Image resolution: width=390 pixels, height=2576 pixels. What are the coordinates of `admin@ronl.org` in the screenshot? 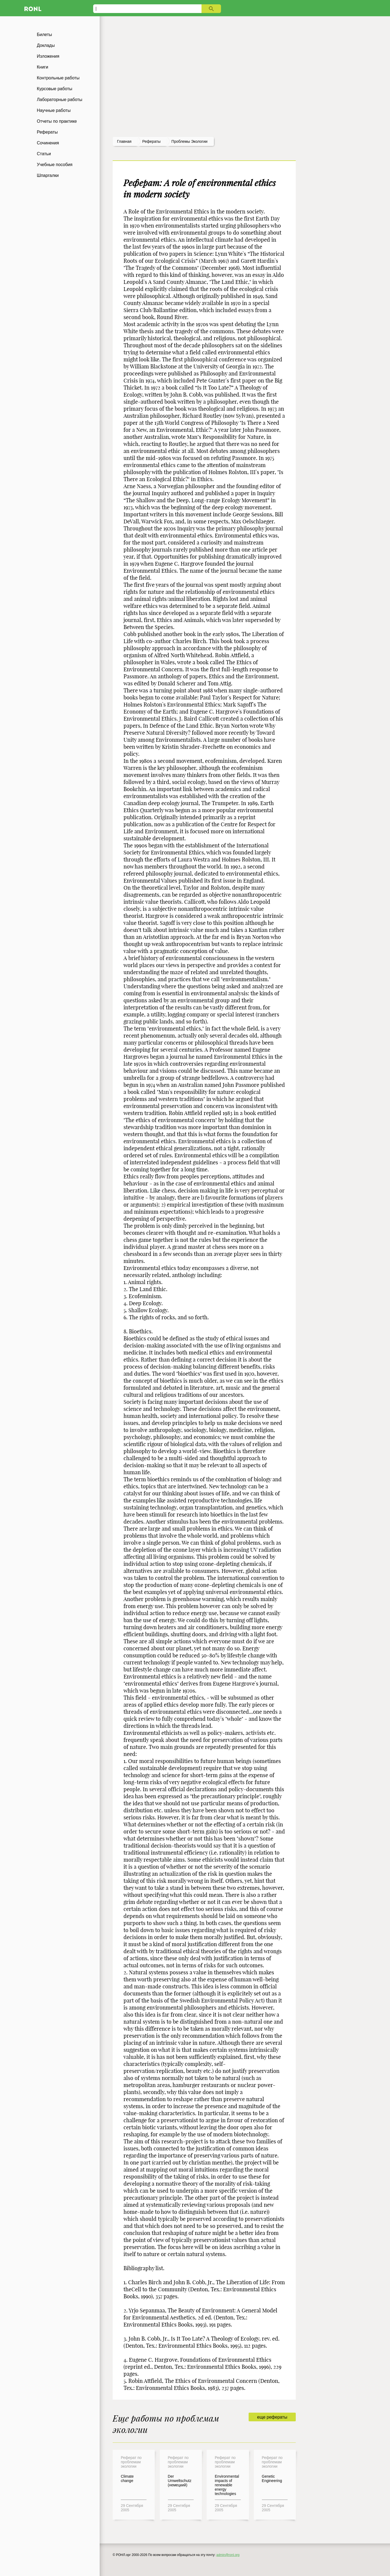 It's located at (228, 2555).